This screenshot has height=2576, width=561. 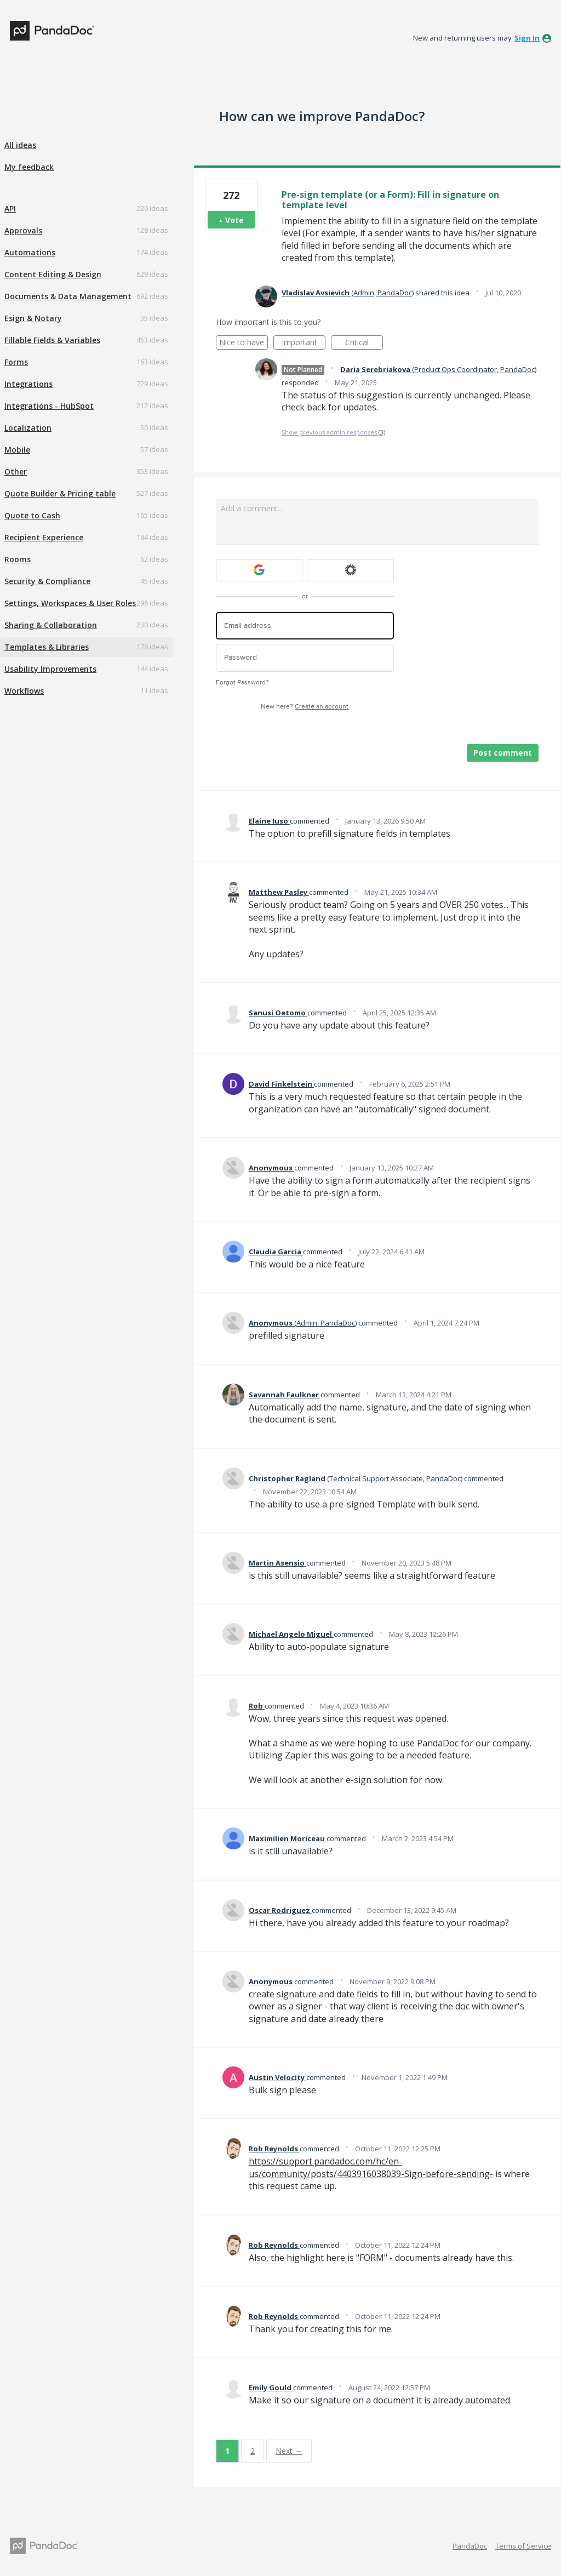 I want to click on Documents & Data Management, so click(x=67, y=296).